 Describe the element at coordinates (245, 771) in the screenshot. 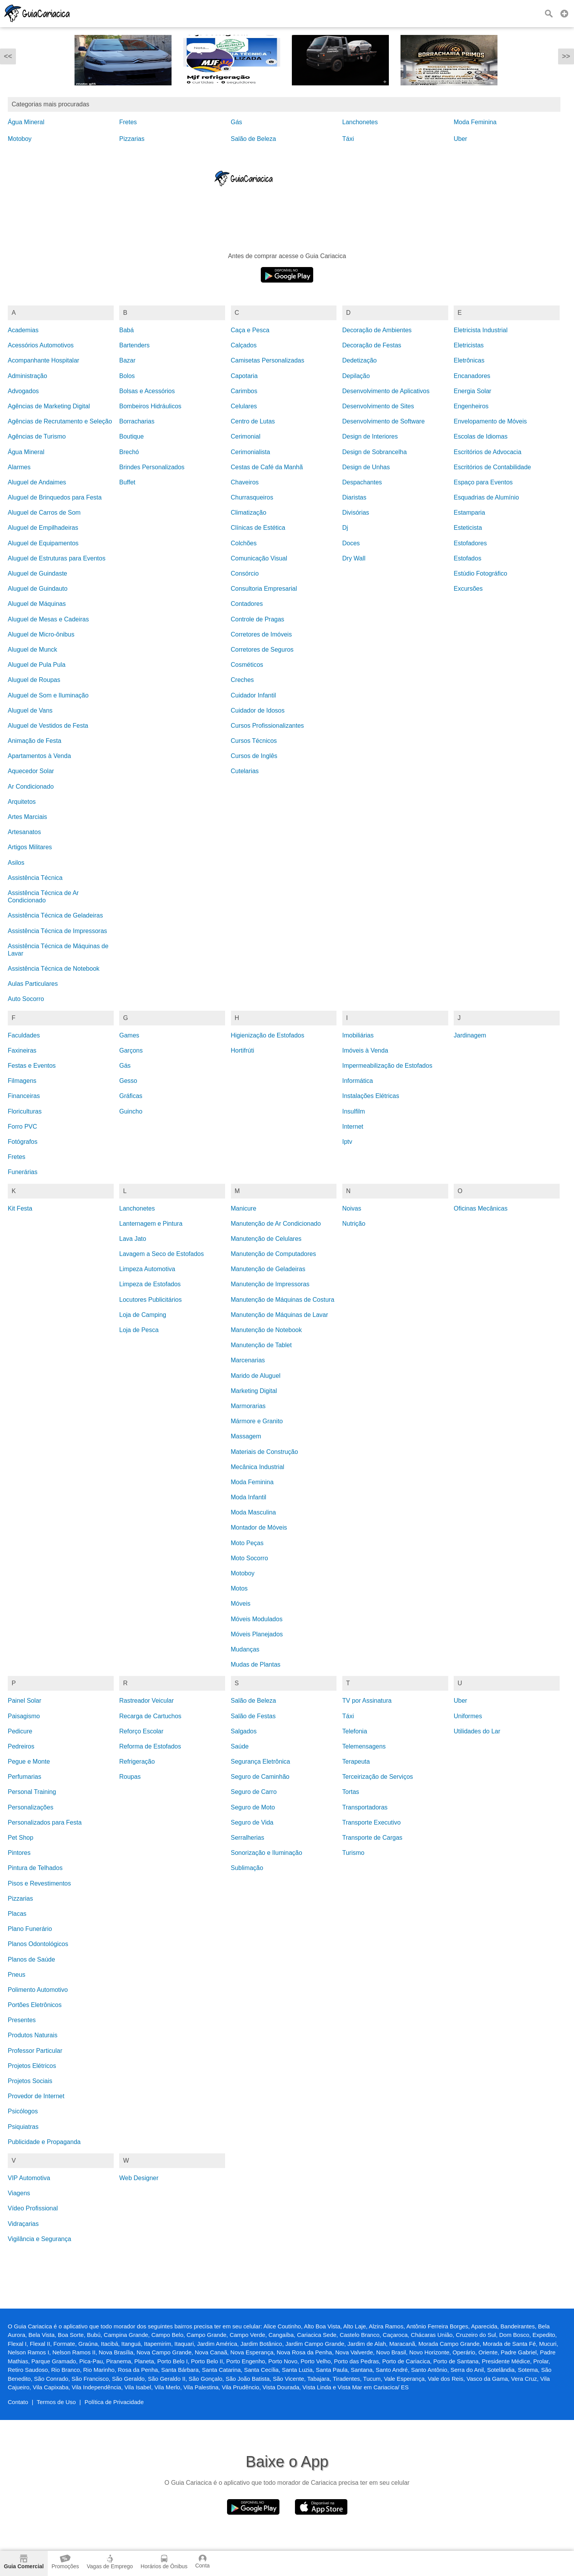

I see `Cutelarias` at that location.